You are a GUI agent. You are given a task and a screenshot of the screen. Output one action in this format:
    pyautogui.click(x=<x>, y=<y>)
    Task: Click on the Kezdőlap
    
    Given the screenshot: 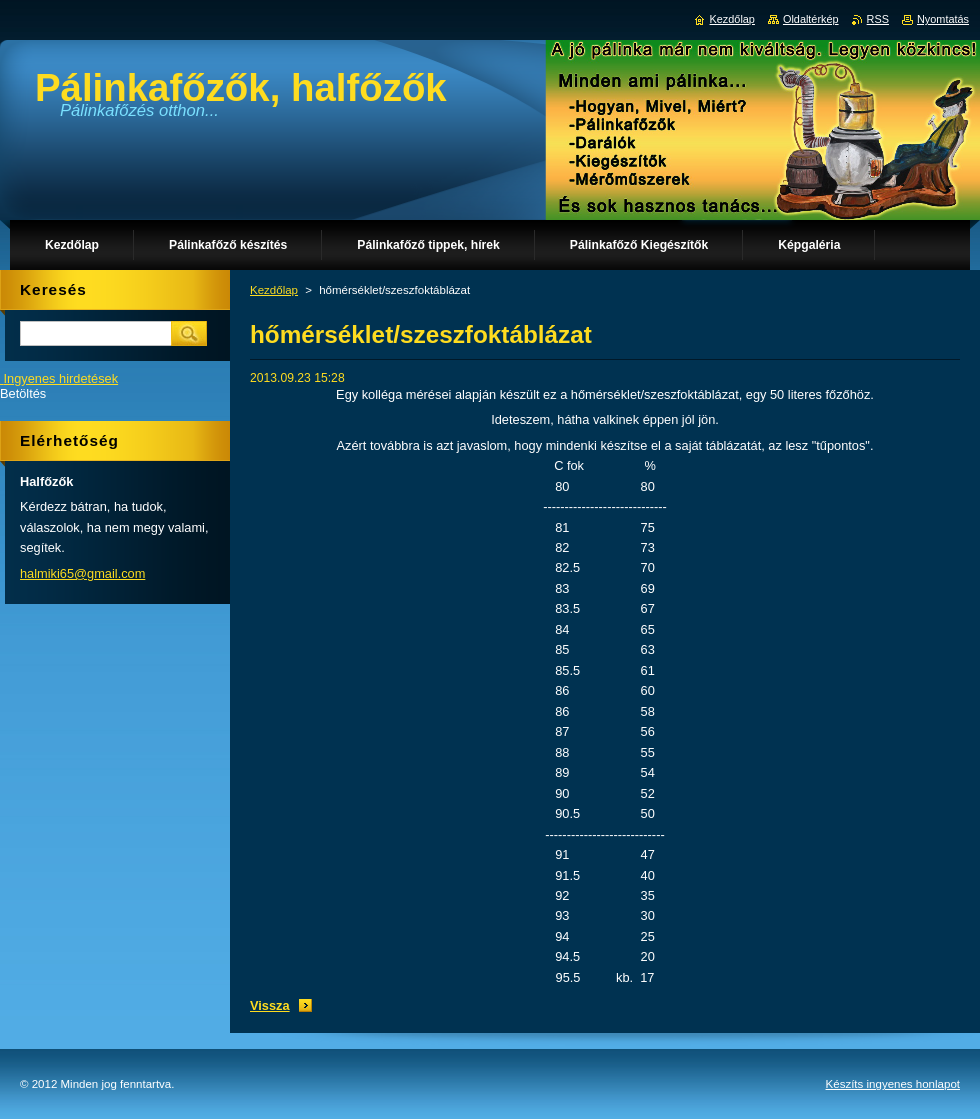 What is the action you would take?
    pyautogui.click(x=274, y=290)
    